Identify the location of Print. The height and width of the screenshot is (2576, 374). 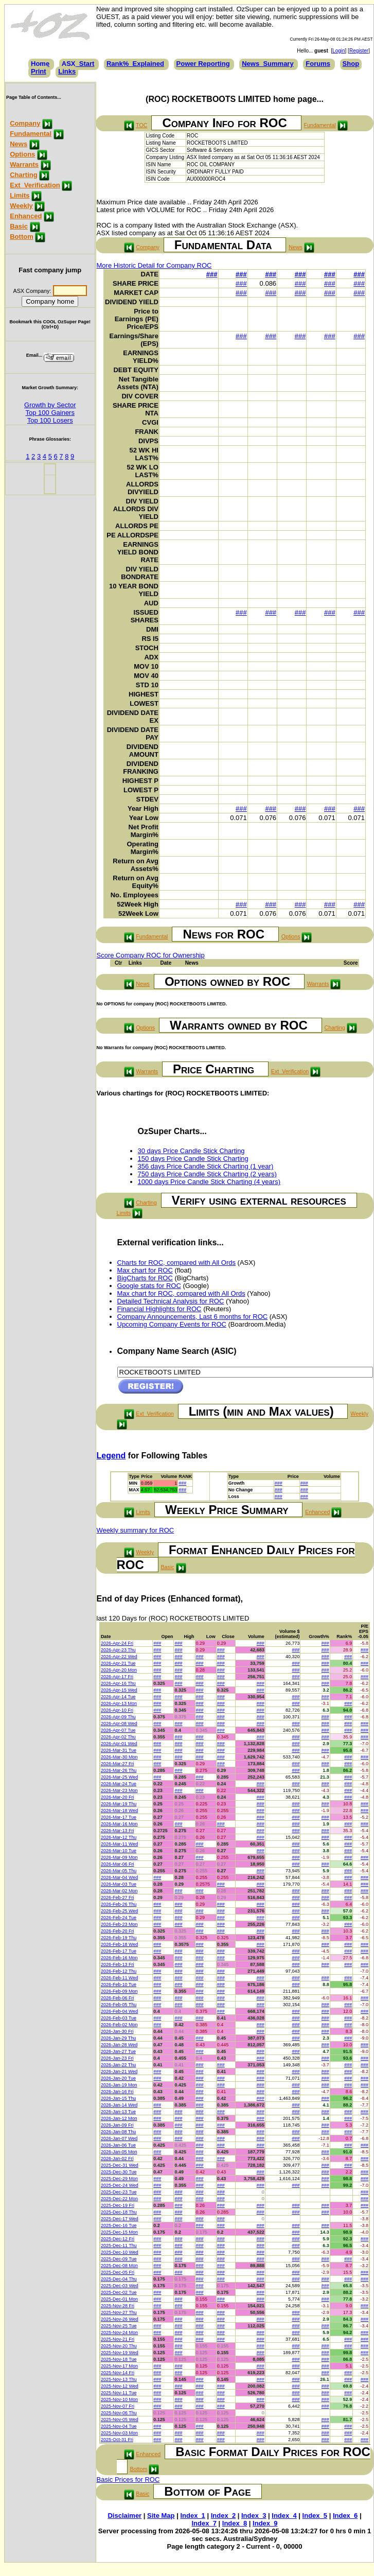
(38, 71).